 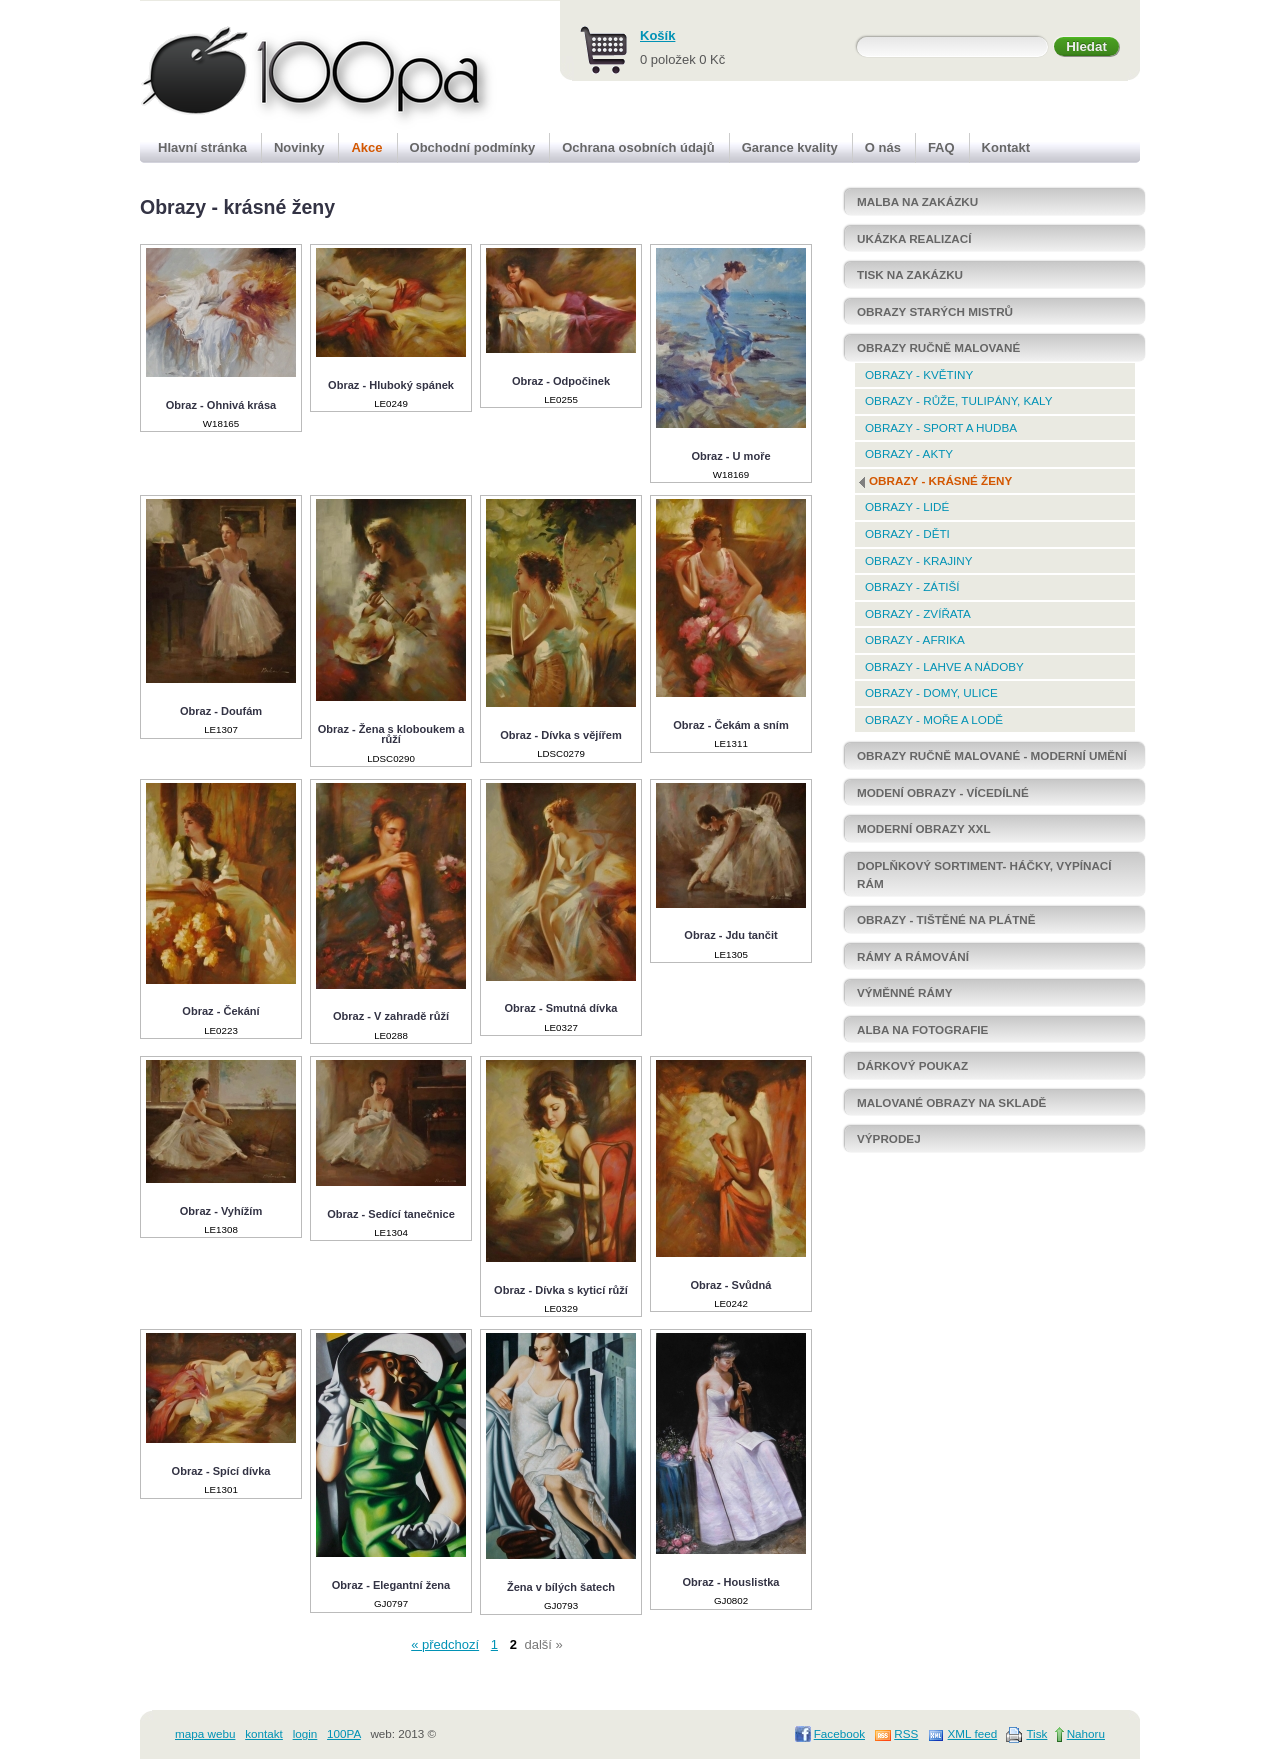 I want to click on Košík, so click(x=657, y=35).